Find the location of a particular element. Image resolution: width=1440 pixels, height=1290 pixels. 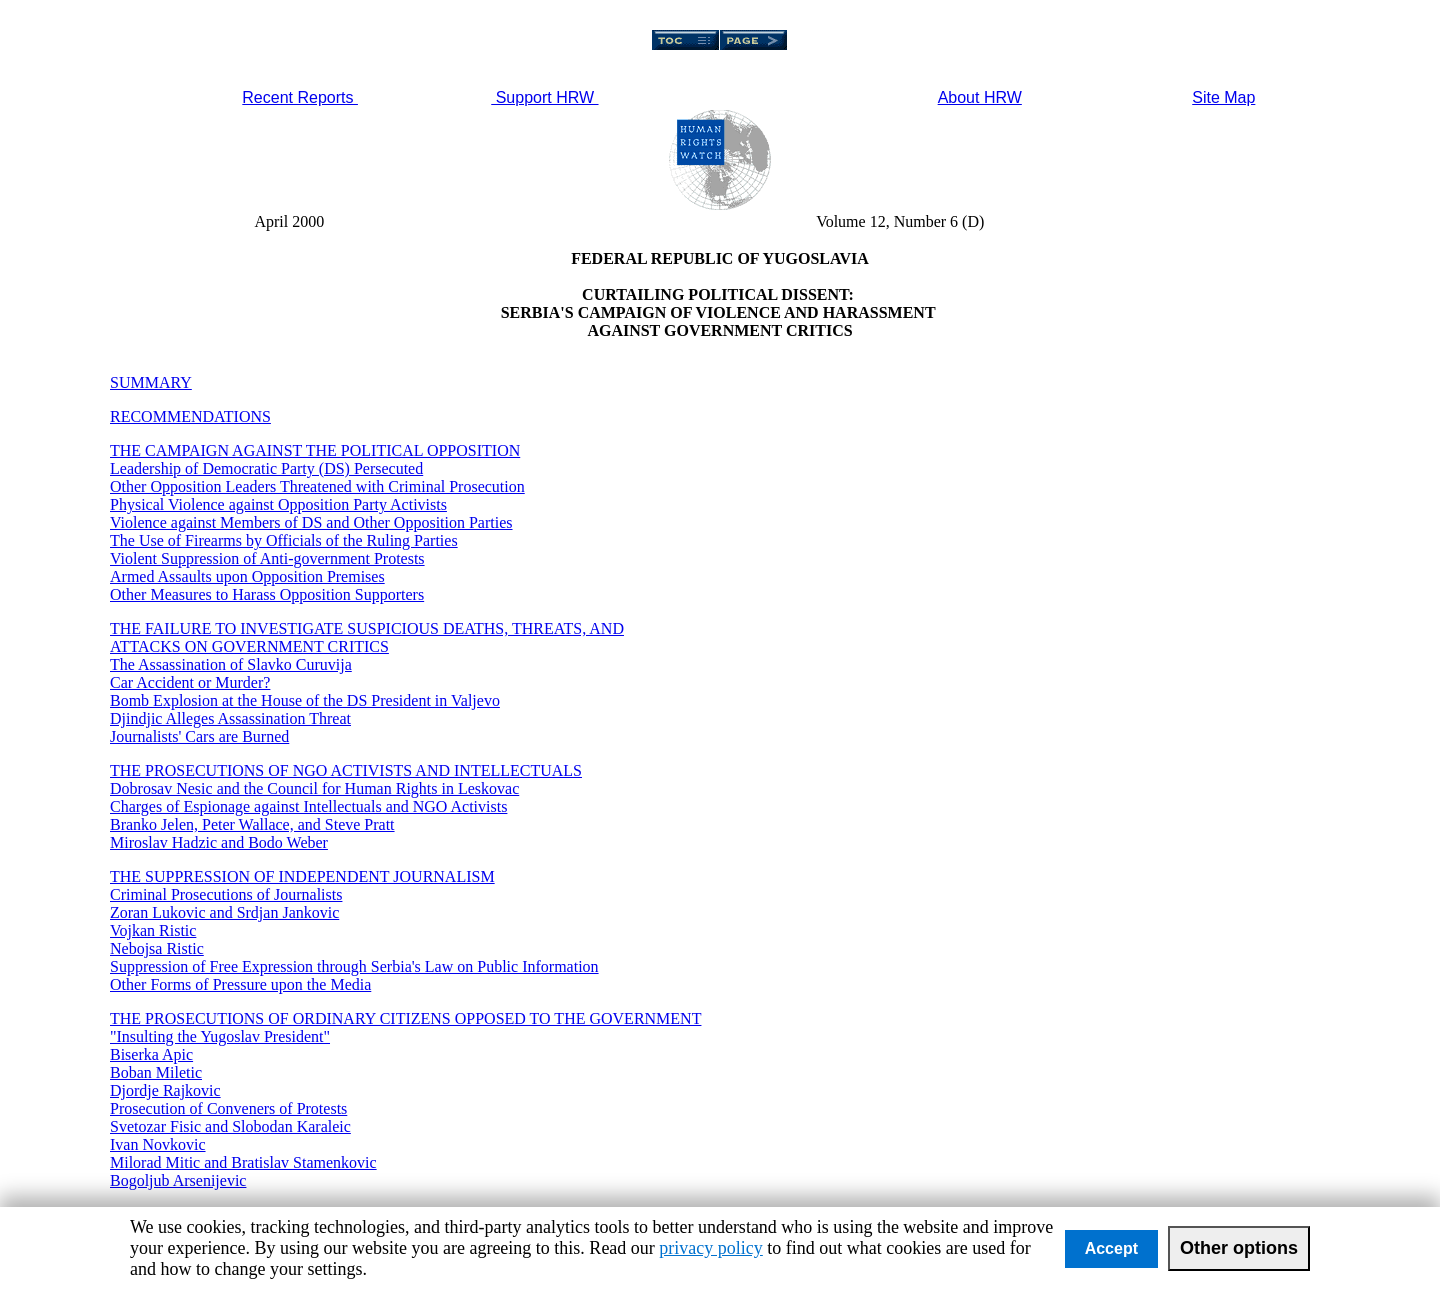

THE CAMPAIGN AGAINST THE POLITICAL OPPOSITION is located at coordinates (315, 450).